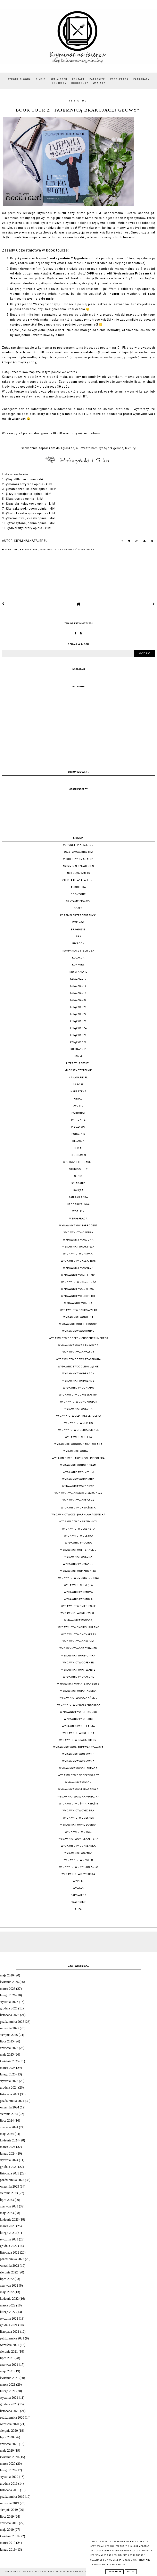  What do you see at coordinates (78, 1585) in the screenshot?
I see `wydawnictwomięta` at bounding box center [78, 1585].